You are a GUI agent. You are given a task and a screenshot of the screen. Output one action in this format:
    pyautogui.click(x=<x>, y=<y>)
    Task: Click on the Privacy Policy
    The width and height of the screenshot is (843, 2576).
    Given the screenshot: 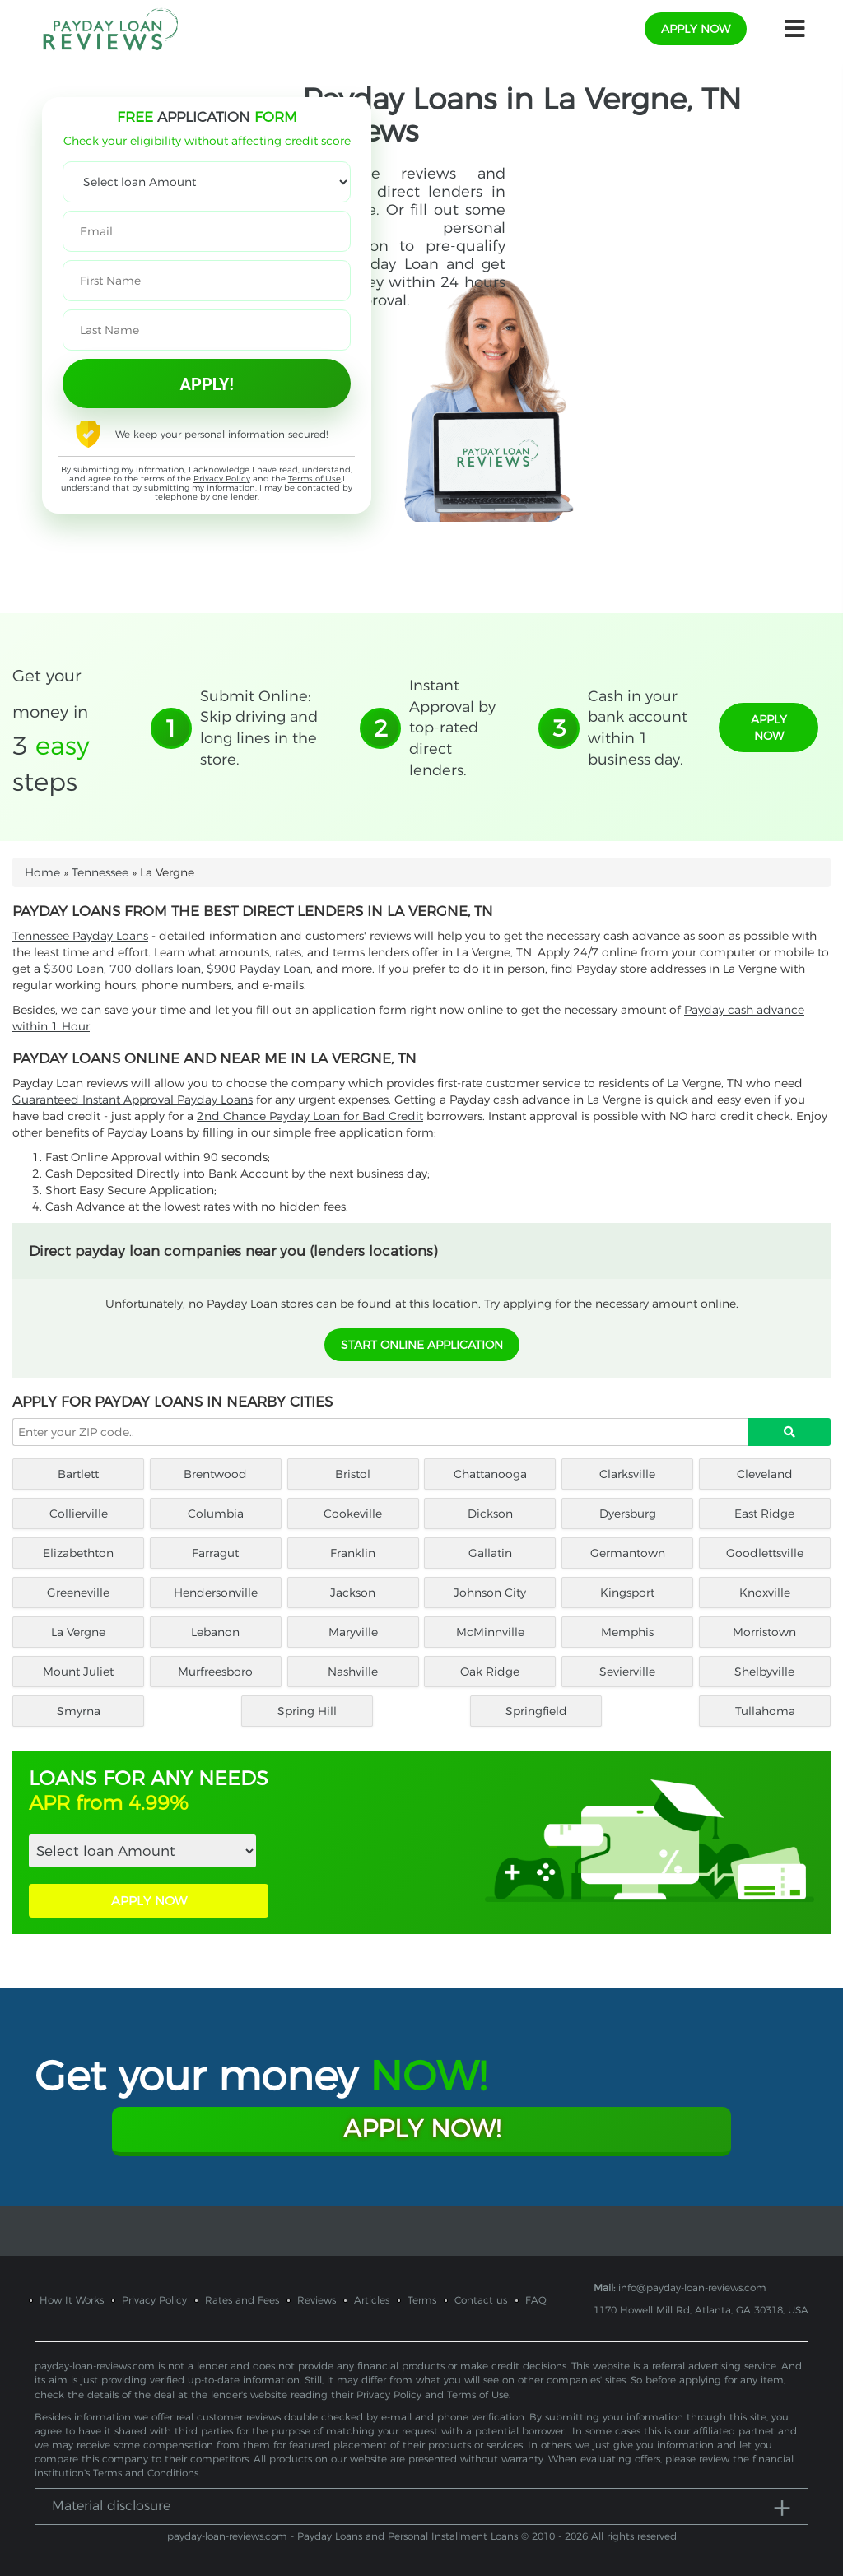 What is the action you would take?
    pyautogui.click(x=221, y=478)
    